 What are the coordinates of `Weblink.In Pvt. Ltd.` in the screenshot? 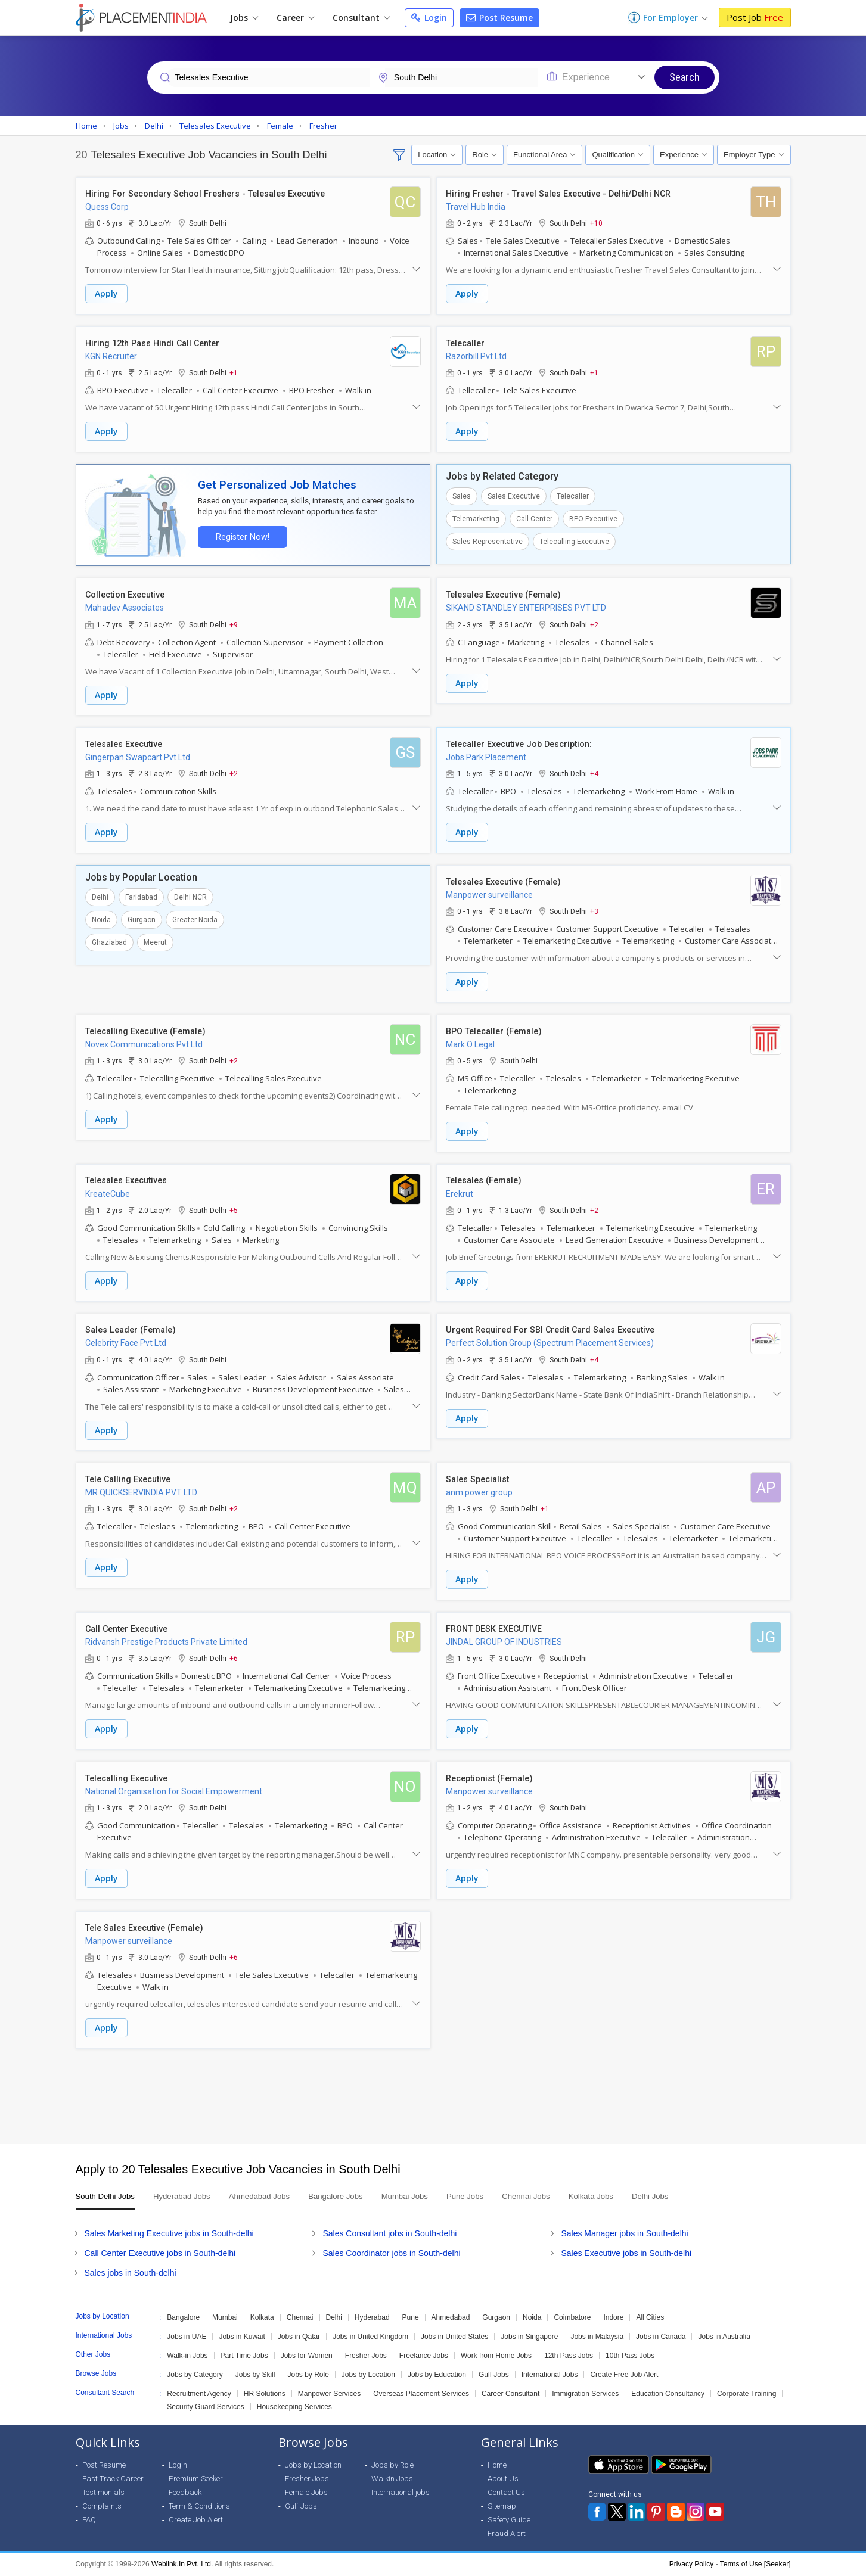 It's located at (182, 2565).